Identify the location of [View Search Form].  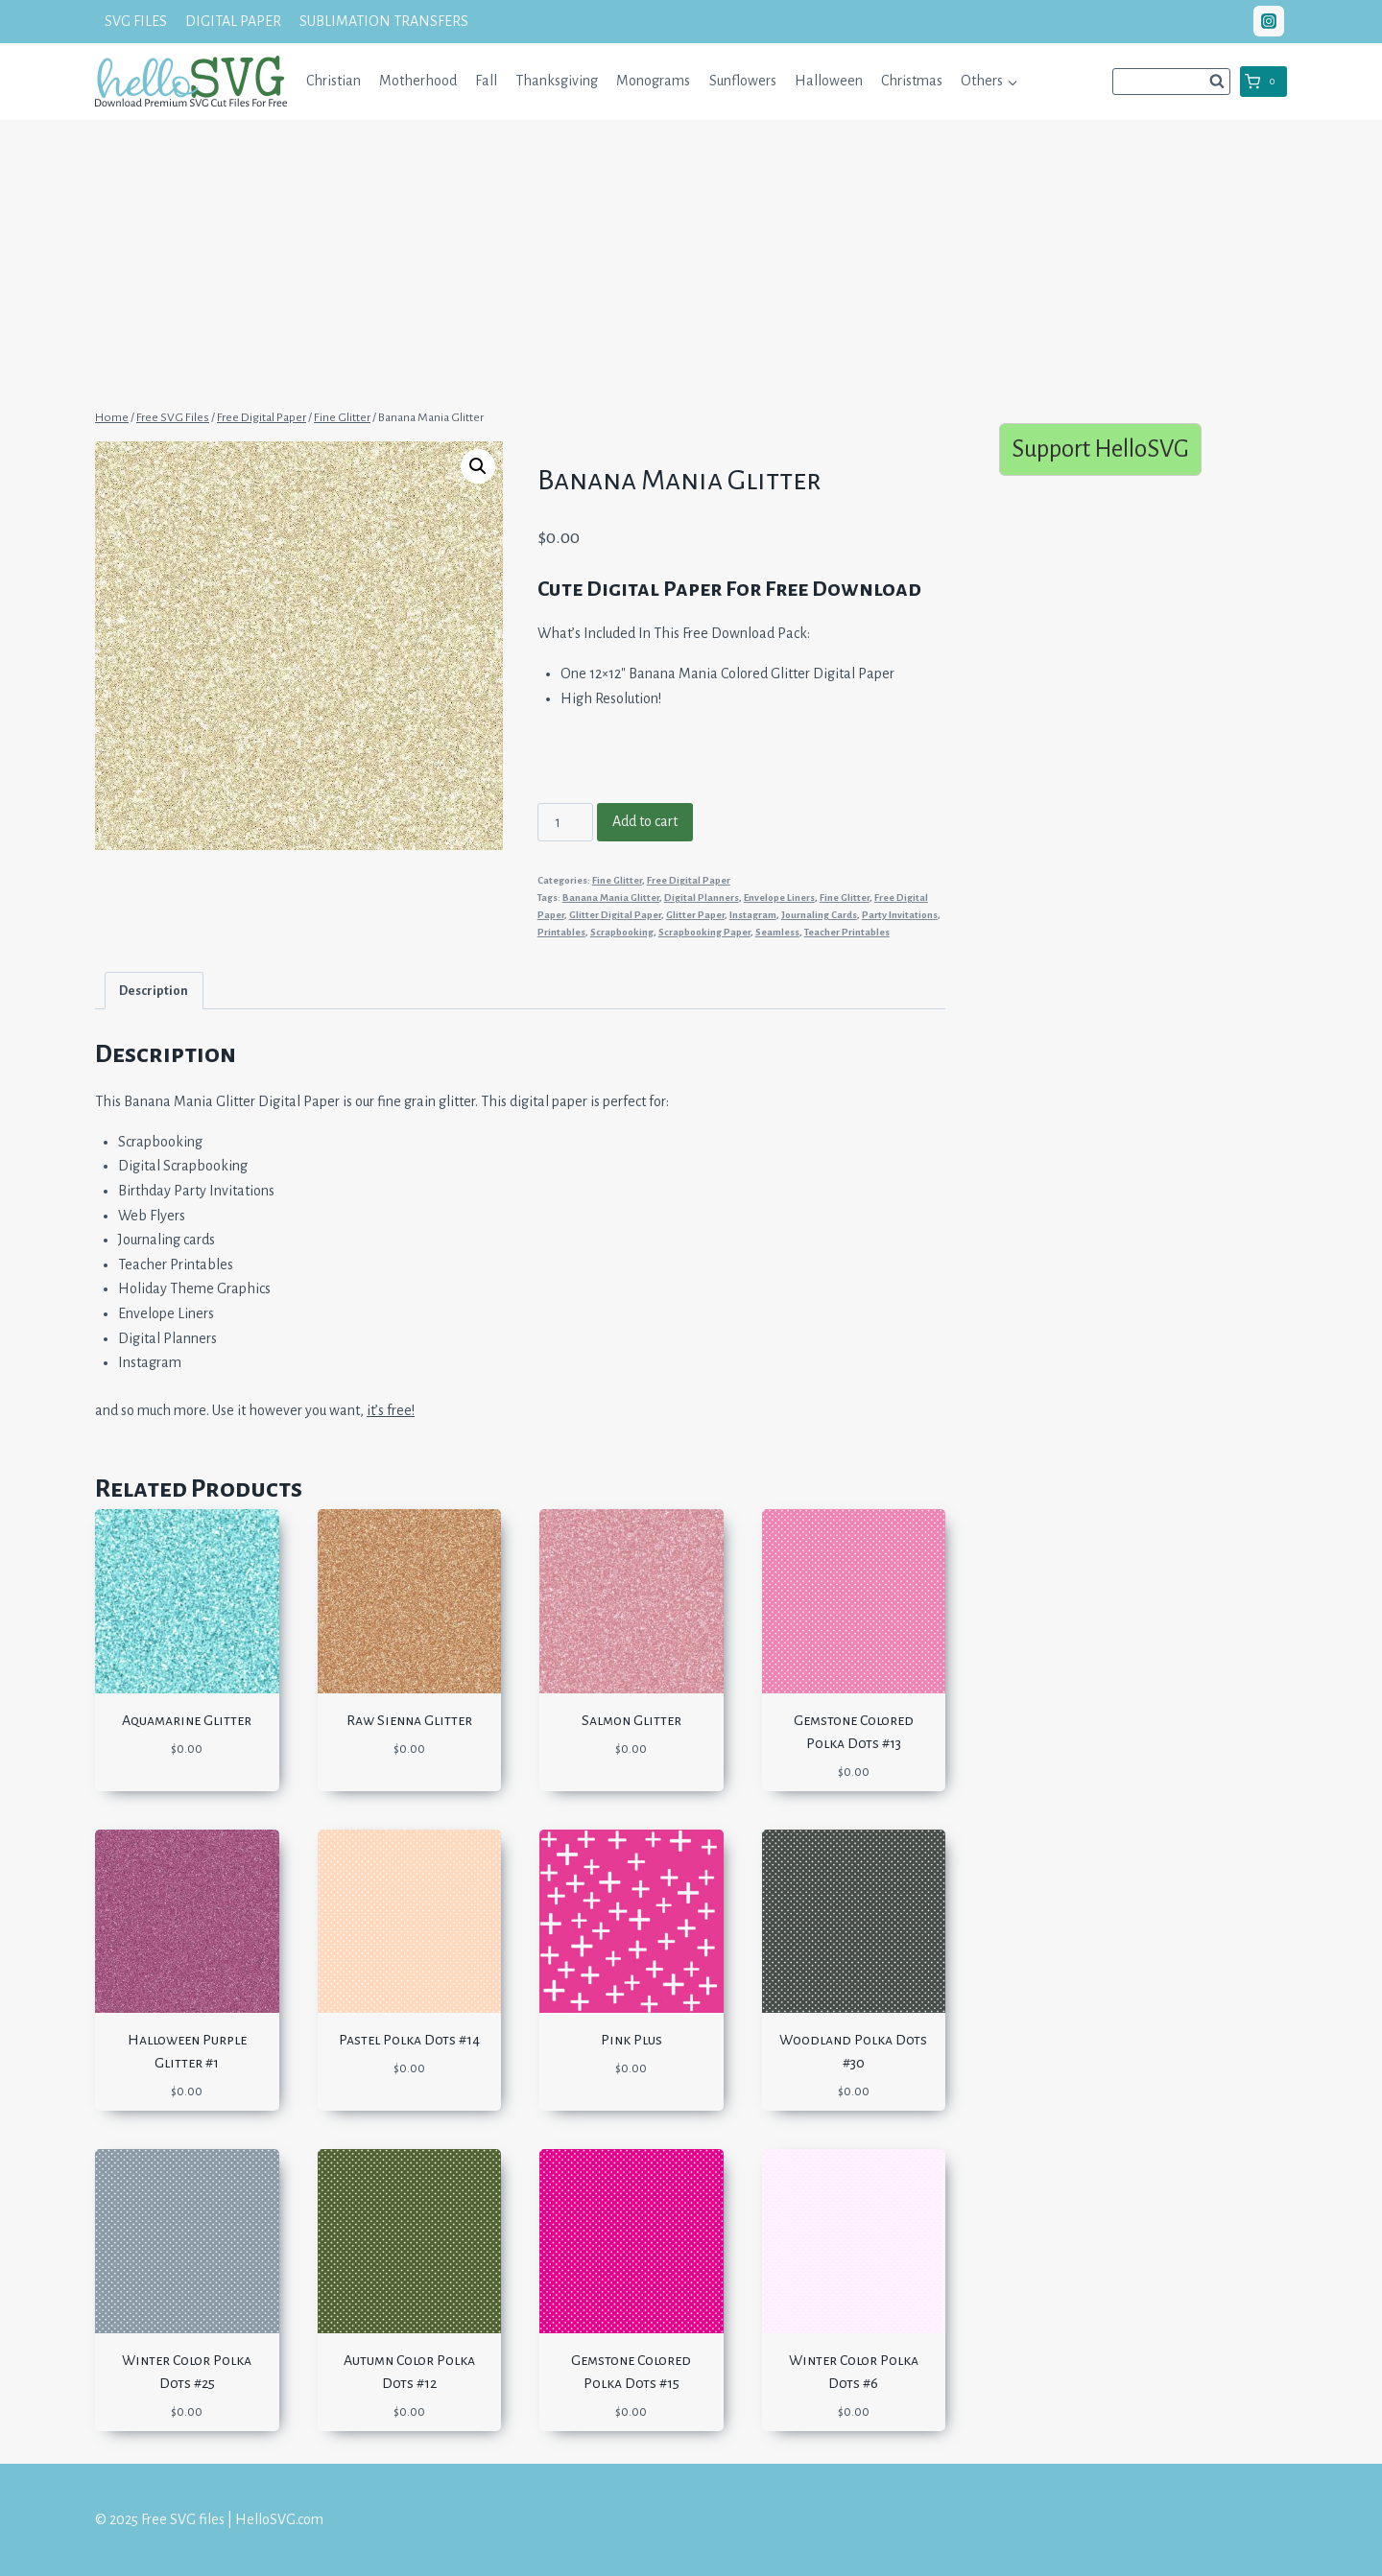
(1171, 81).